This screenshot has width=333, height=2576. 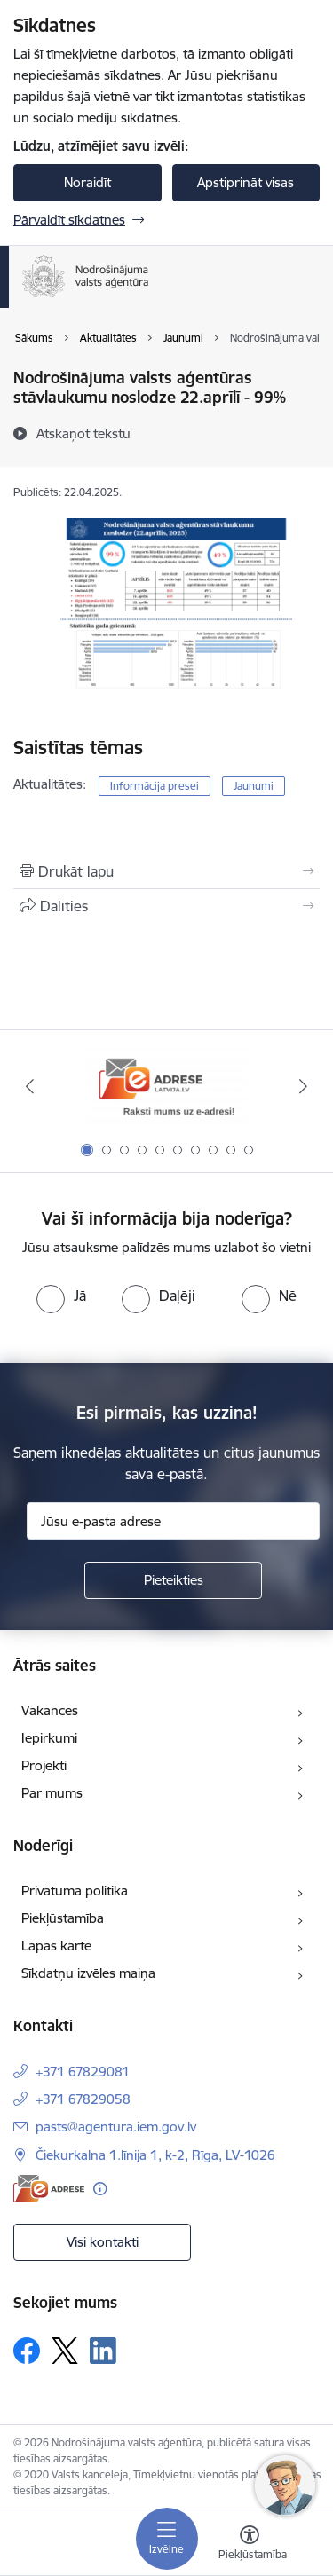 I want to click on [Atskaņot tekstu], so click(x=83, y=433).